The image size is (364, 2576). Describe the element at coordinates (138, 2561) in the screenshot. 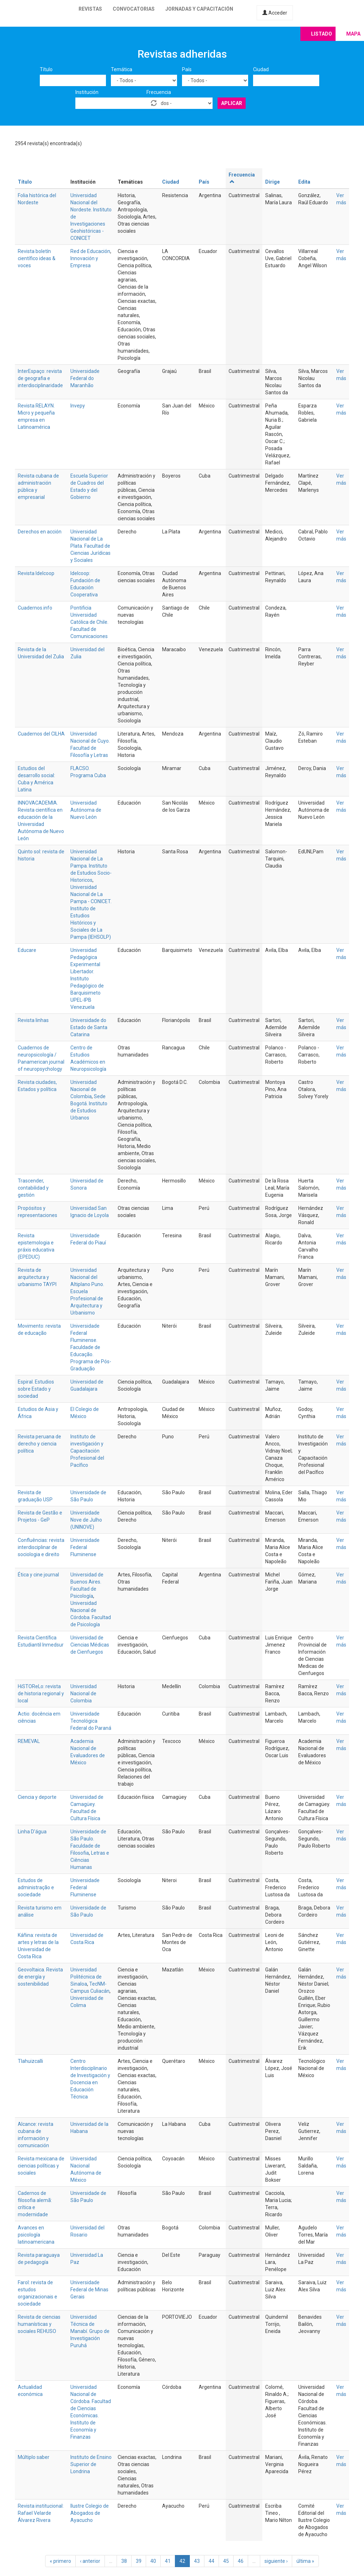

I see `39` at that location.